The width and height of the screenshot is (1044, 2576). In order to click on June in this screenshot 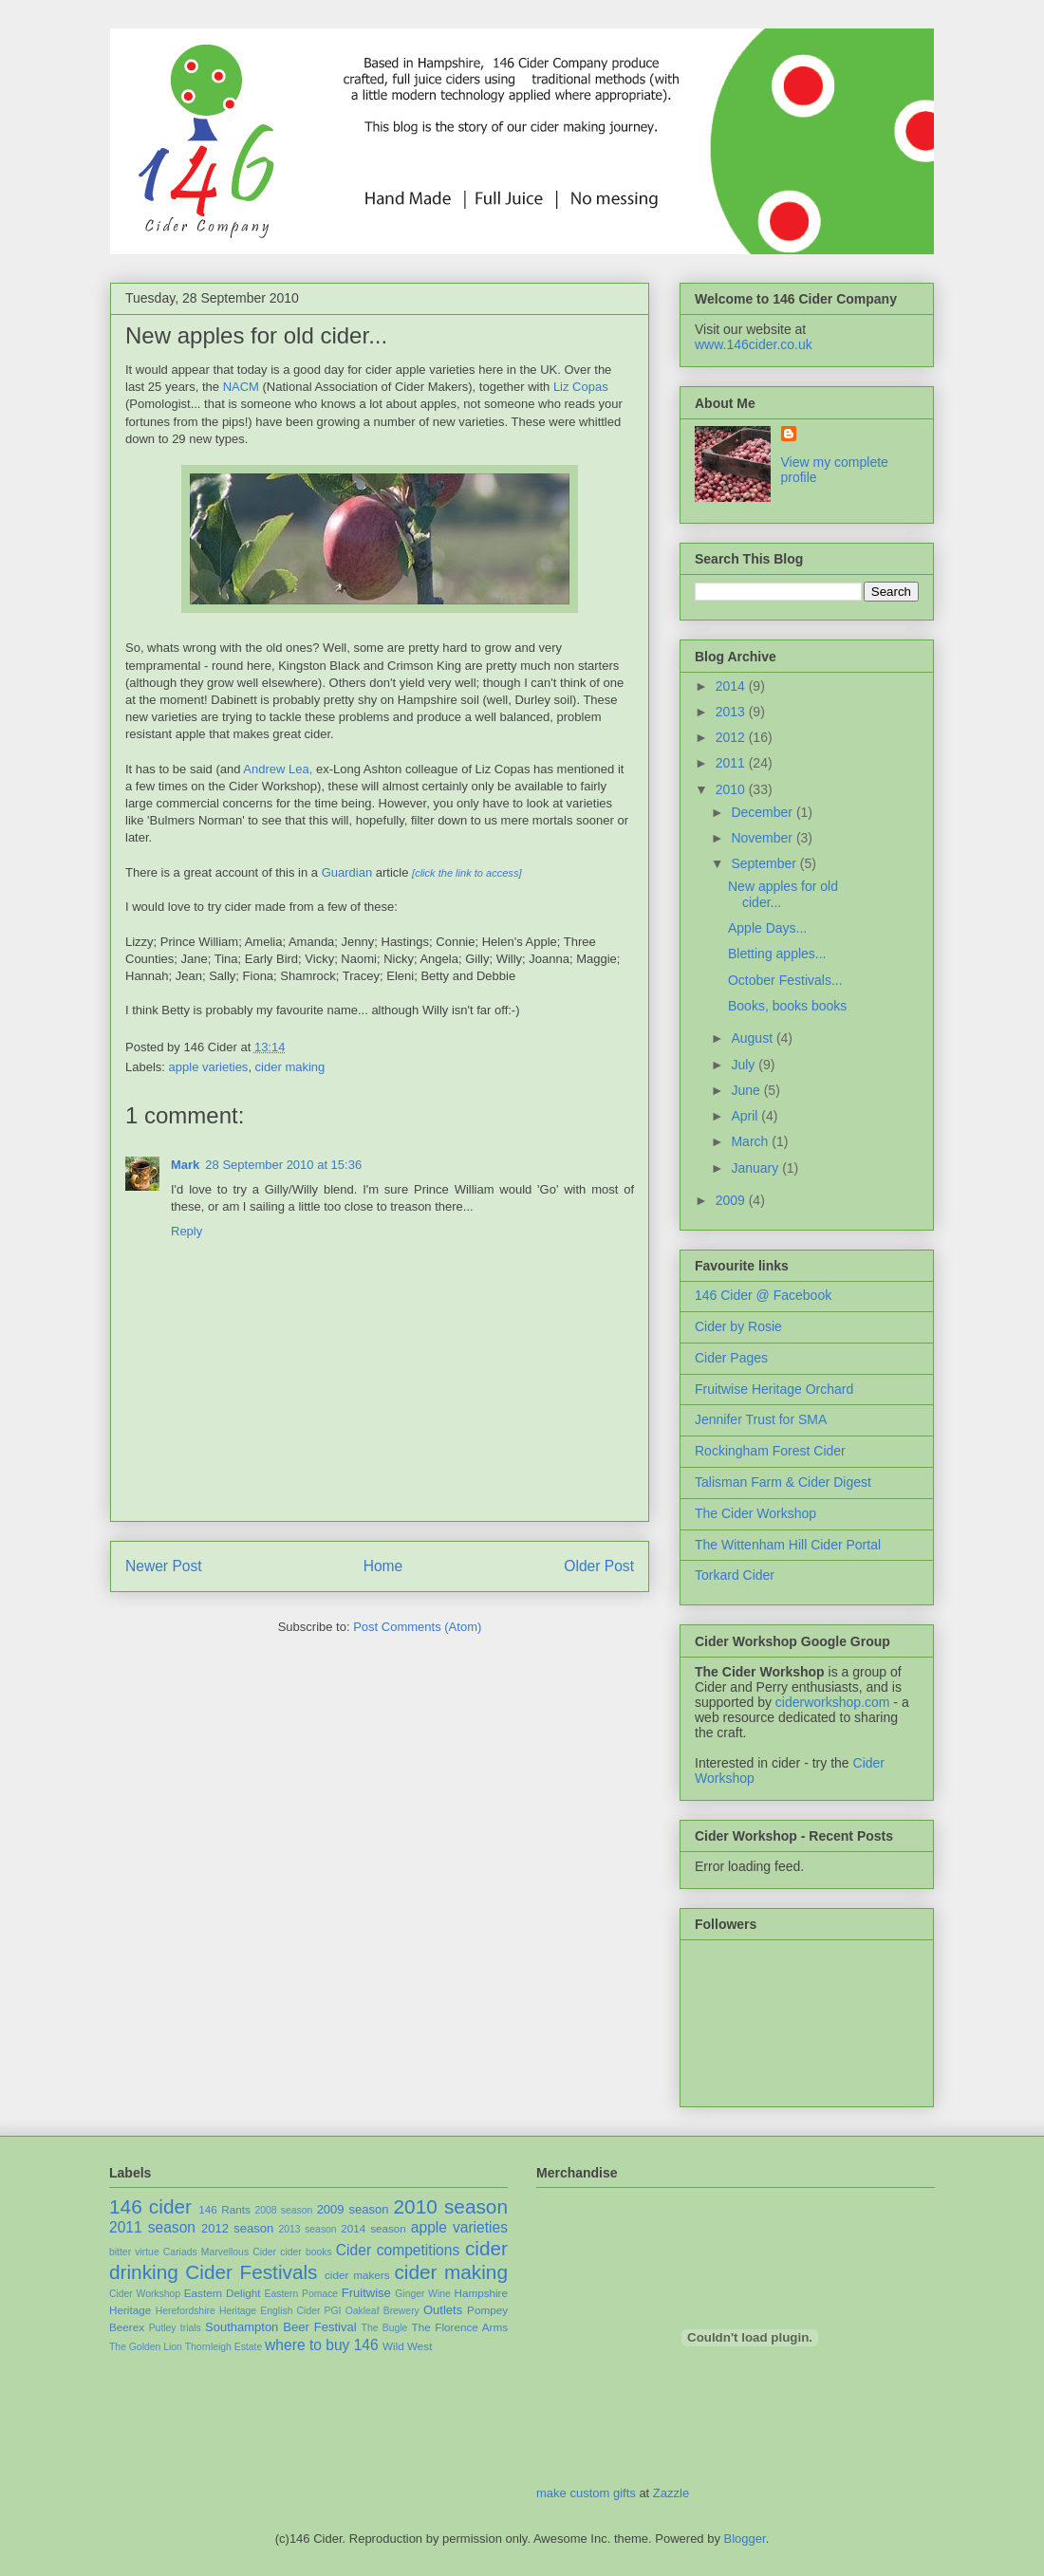, I will do `click(747, 1090)`.